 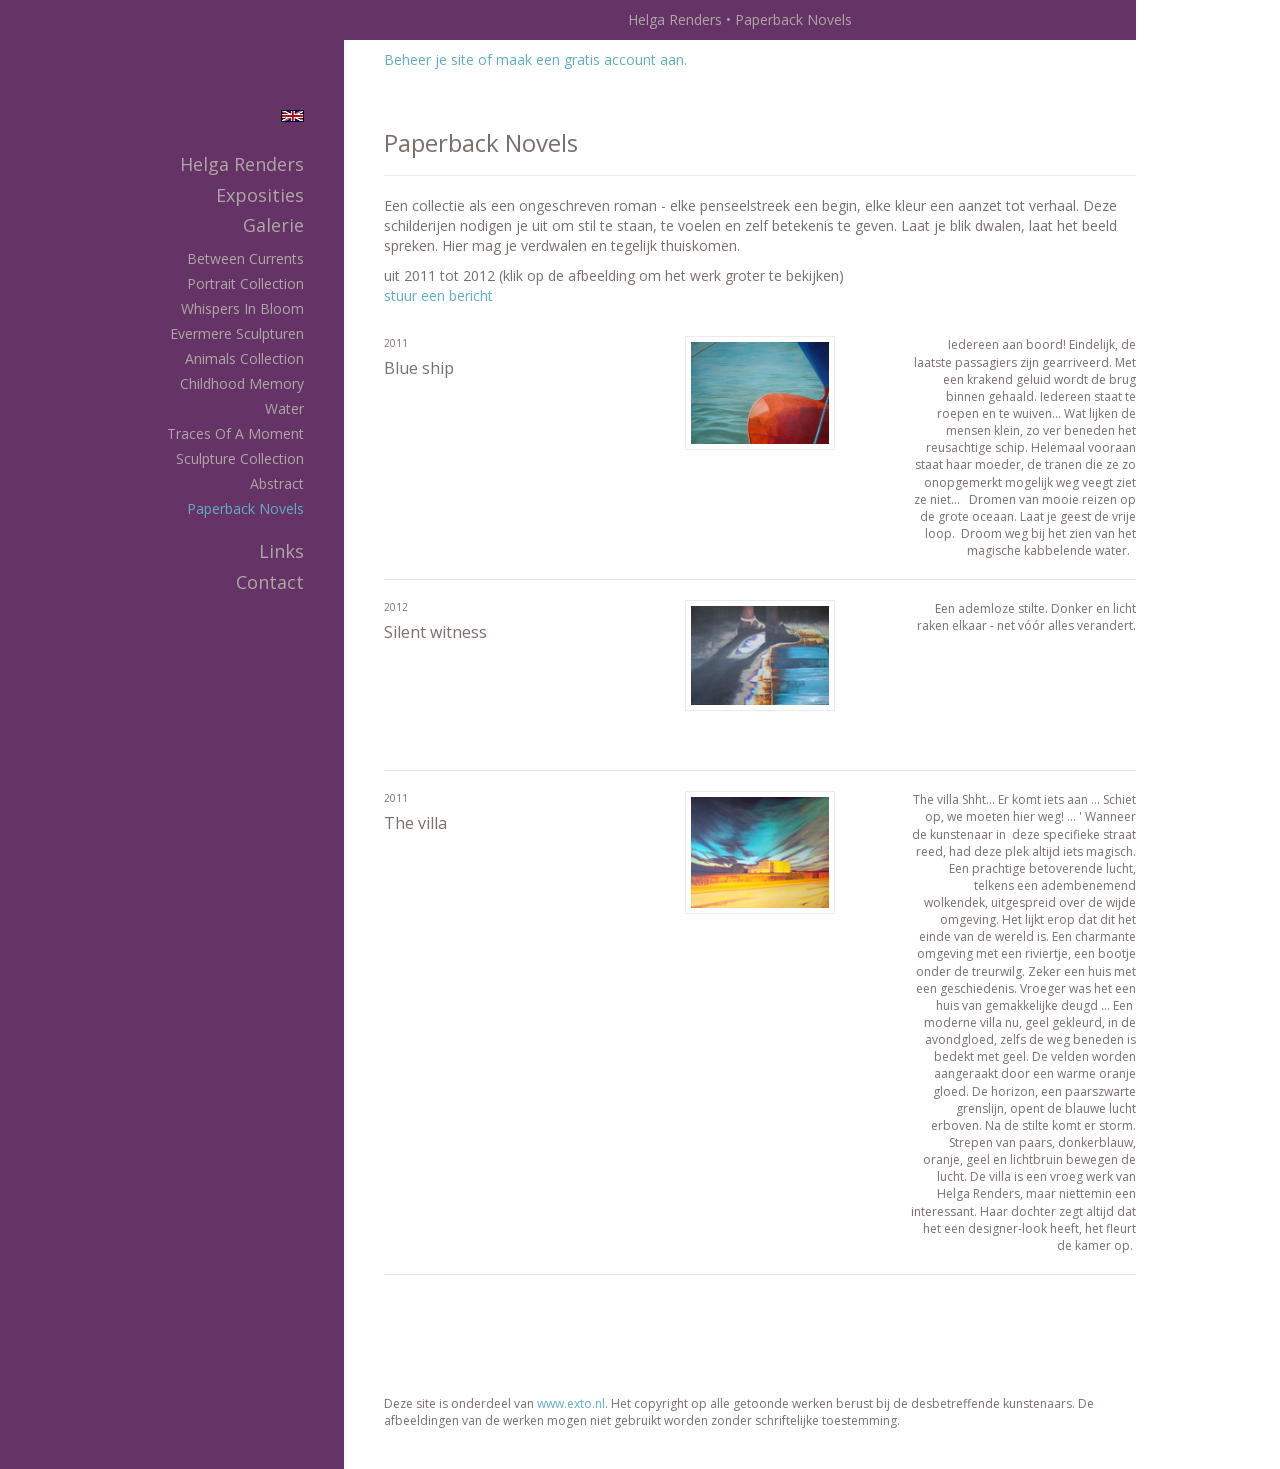 What do you see at coordinates (237, 333) in the screenshot?
I see `Evermere Sculpturen` at bounding box center [237, 333].